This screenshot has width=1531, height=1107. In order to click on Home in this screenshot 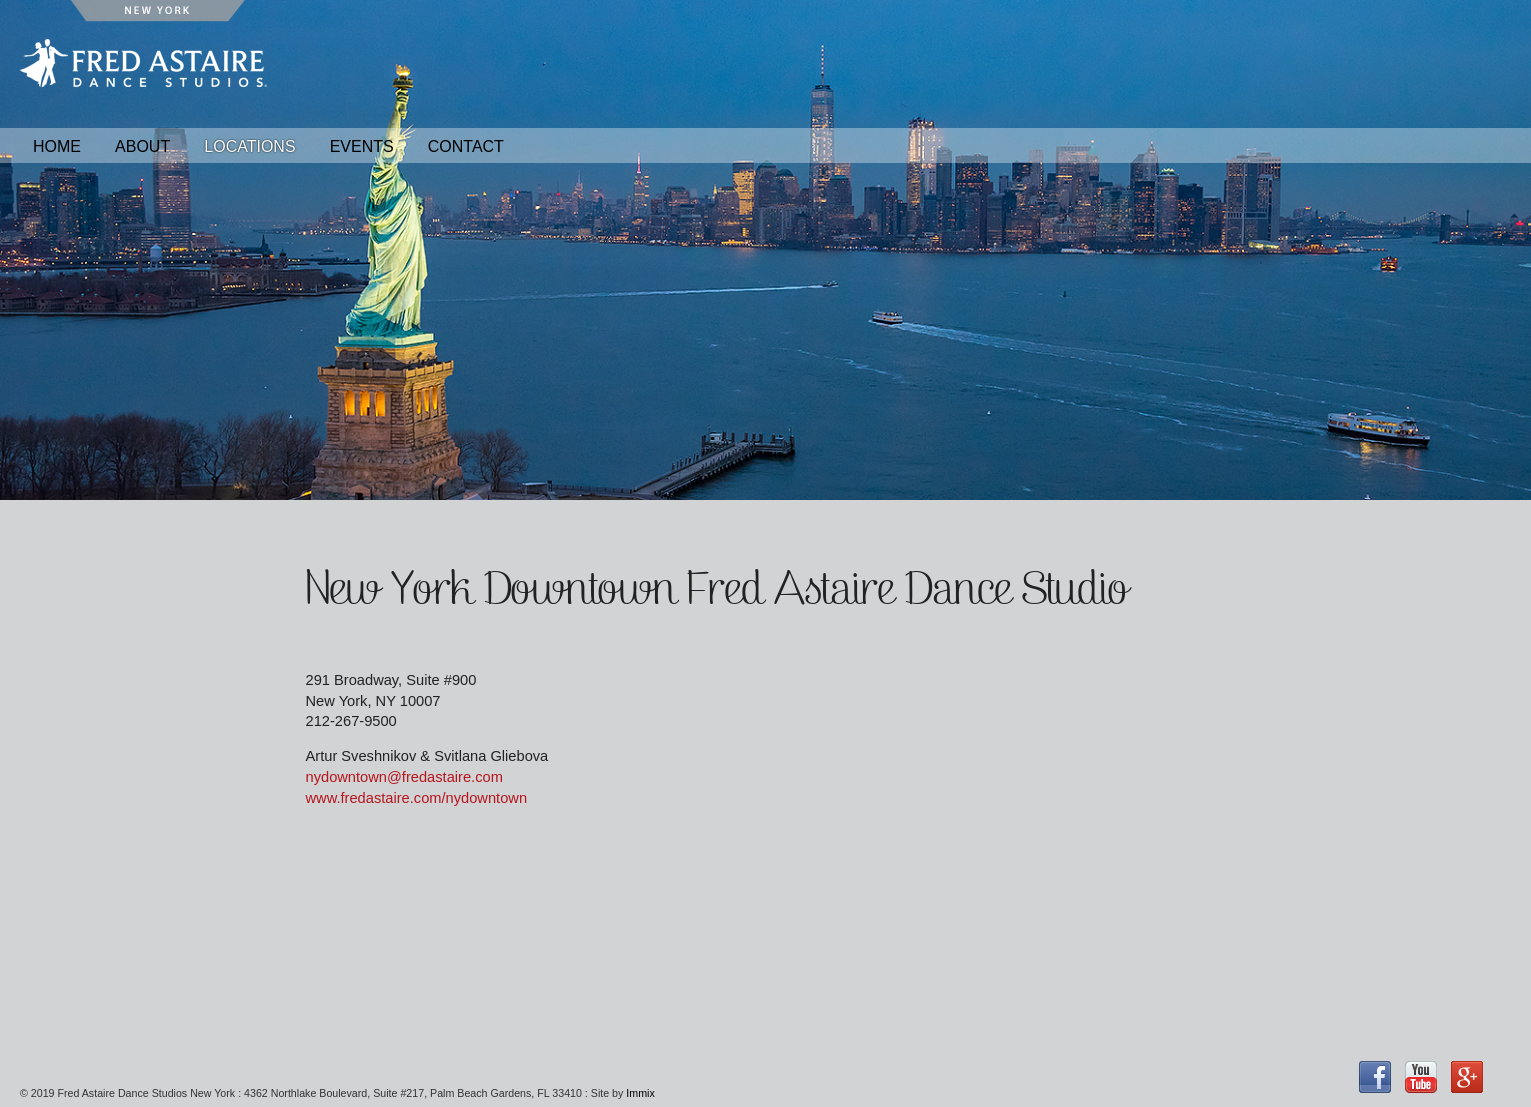, I will do `click(57, 146)`.